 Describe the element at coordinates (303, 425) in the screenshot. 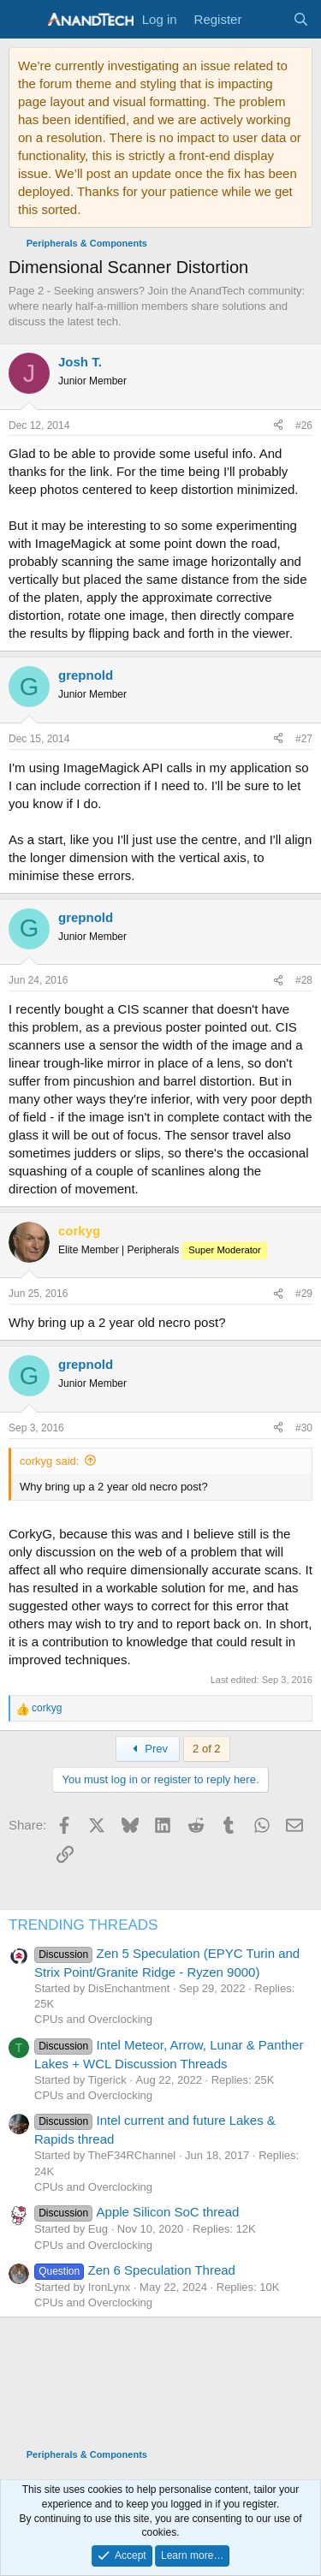

I see `#26` at that location.